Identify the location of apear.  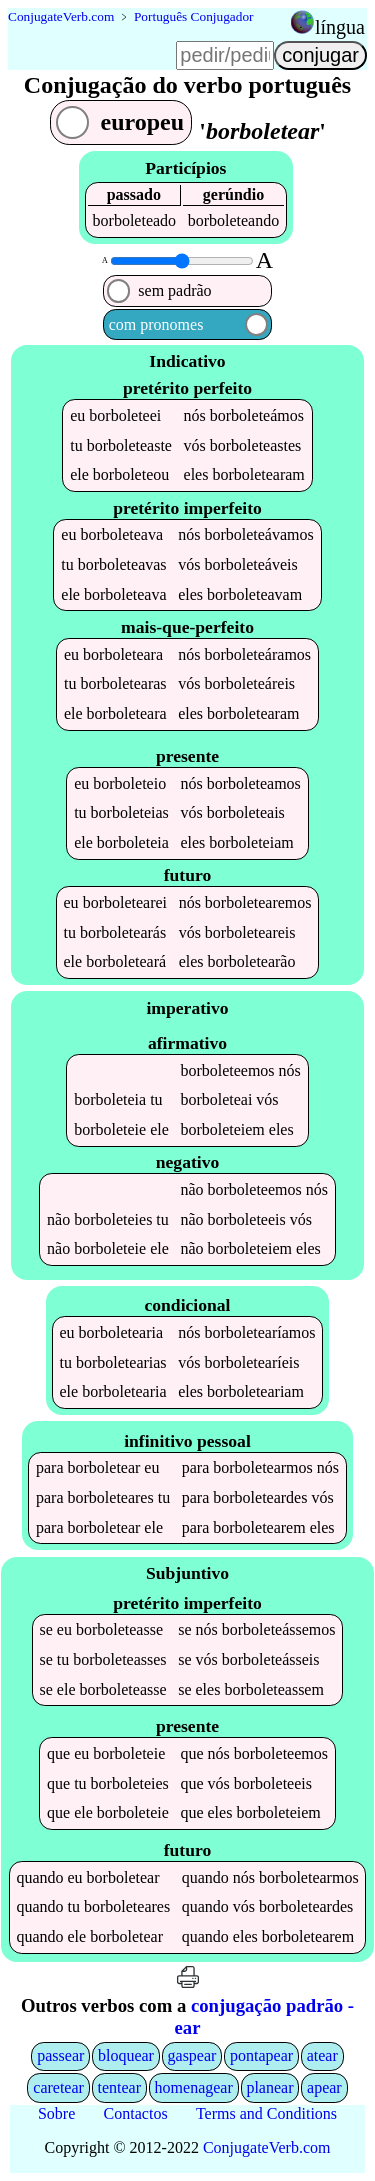
(324, 2087).